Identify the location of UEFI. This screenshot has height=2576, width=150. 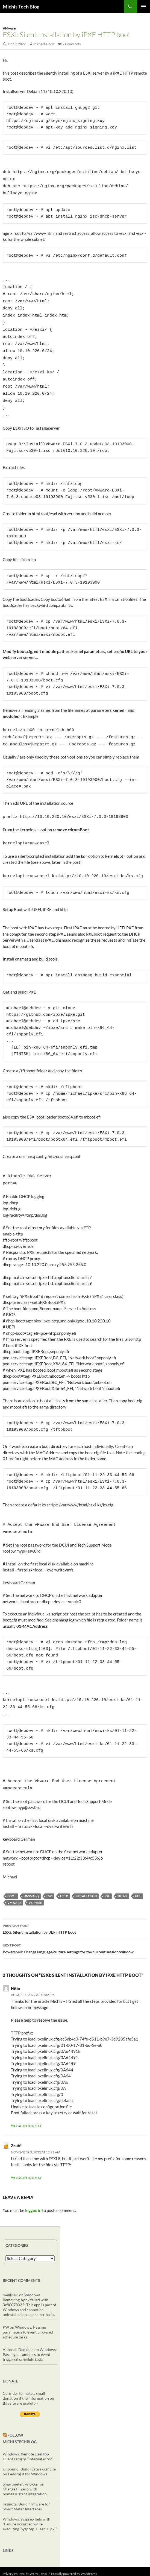
(138, 1868).